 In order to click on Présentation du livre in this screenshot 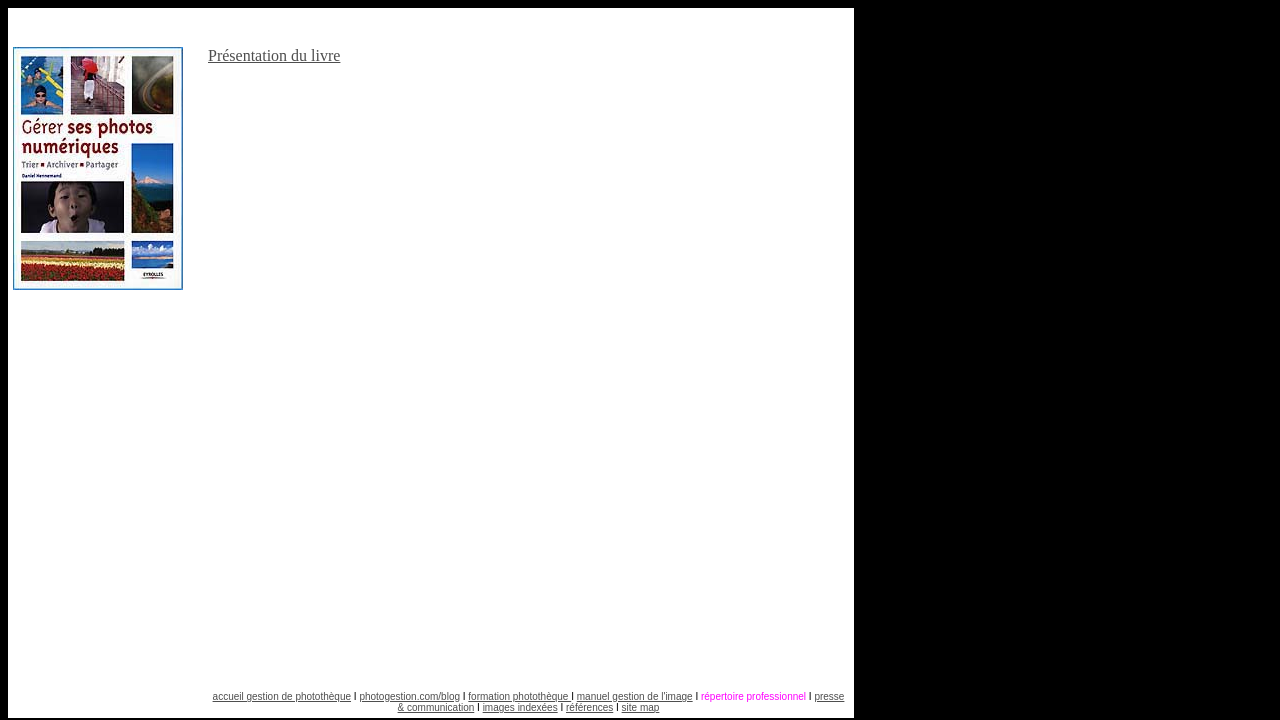, I will do `click(274, 55)`.